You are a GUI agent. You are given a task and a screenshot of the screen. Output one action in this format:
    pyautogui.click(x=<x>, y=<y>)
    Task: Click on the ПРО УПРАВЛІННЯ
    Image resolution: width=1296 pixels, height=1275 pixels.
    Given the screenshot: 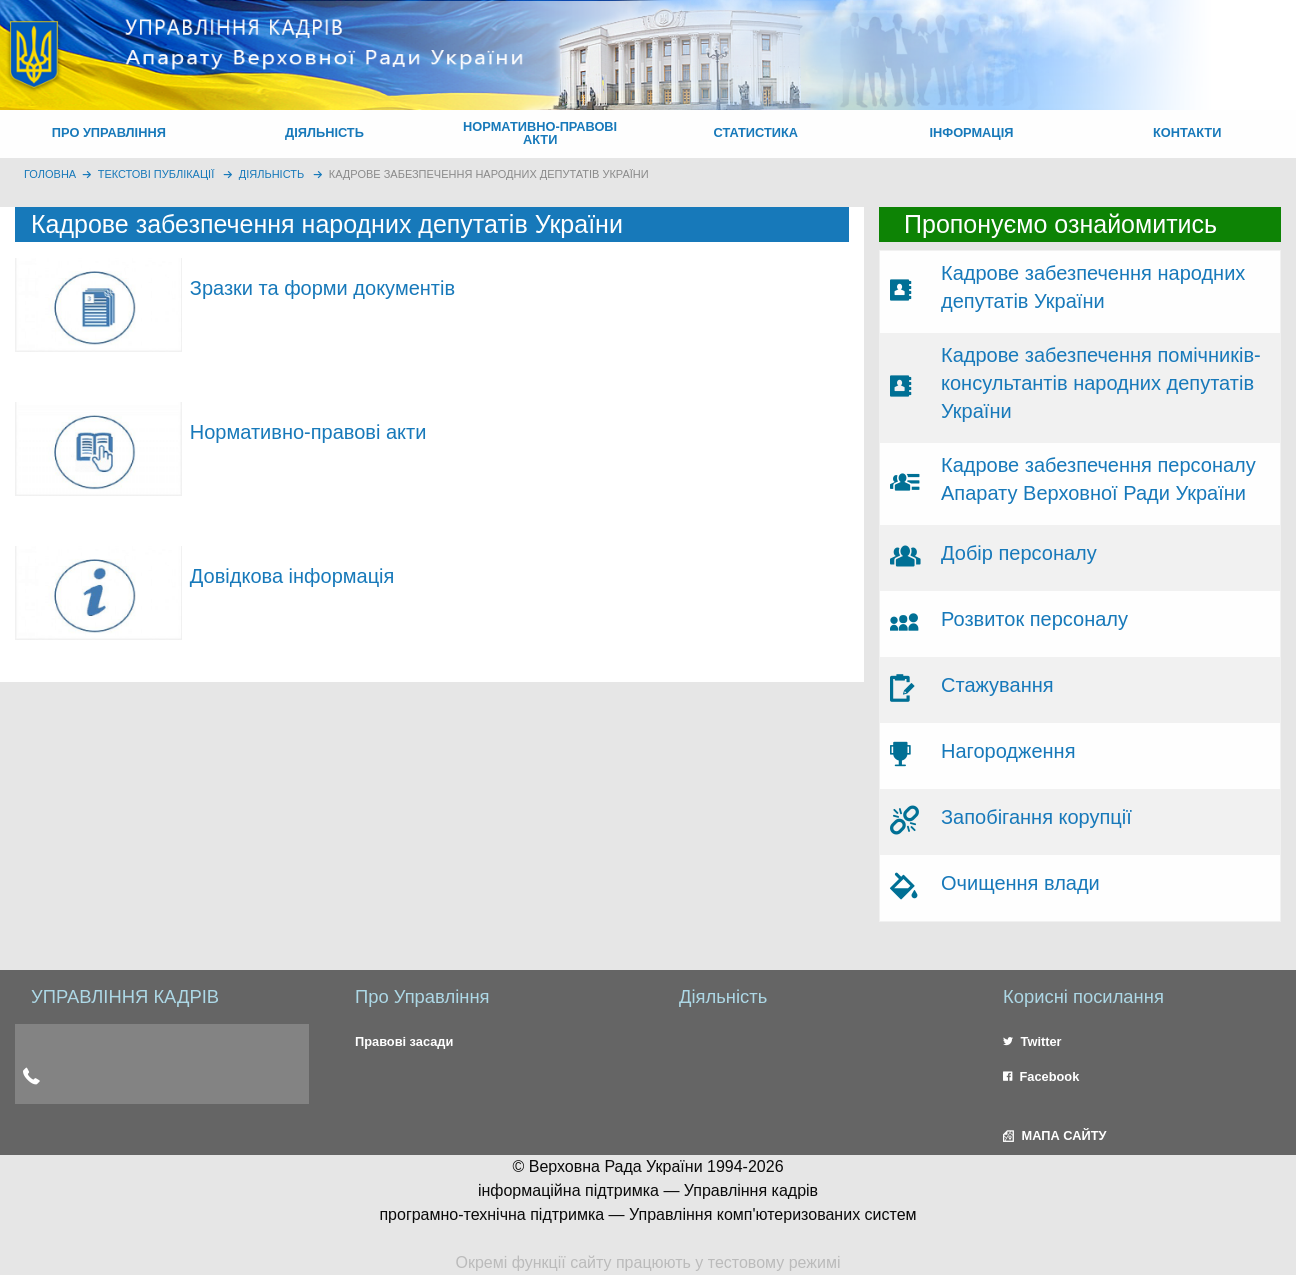 What is the action you would take?
    pyautogui.click(x=109, y=132)
    